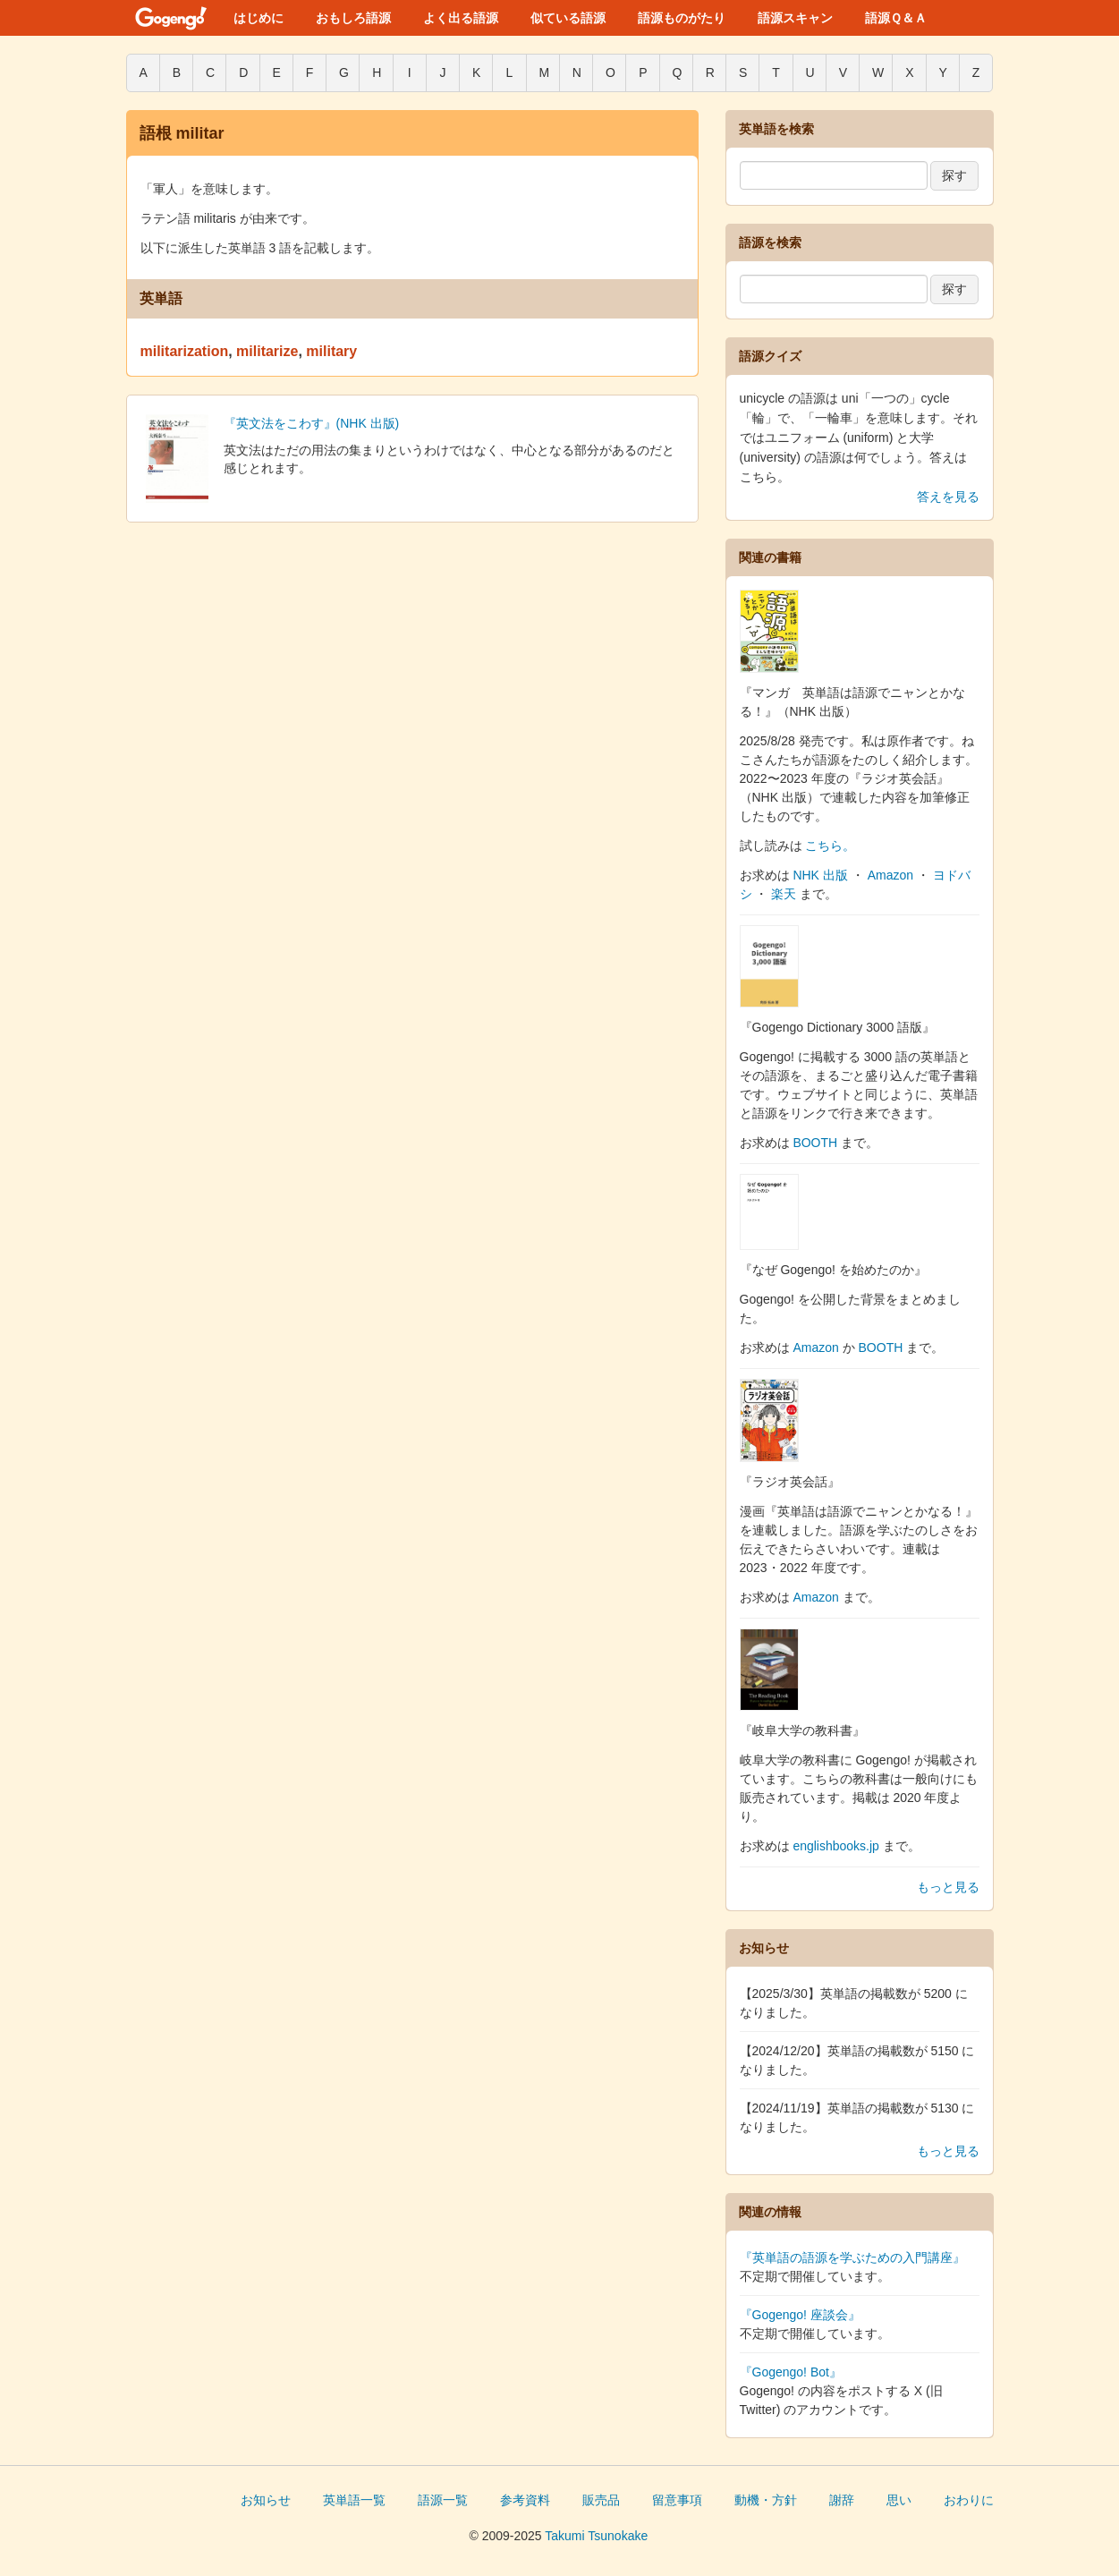 This screenshot has width=1119, height=2576. Describe the element at coordinates (791, 2372) in the screenshot. I see `『Gogengo! Bot』` at that location.